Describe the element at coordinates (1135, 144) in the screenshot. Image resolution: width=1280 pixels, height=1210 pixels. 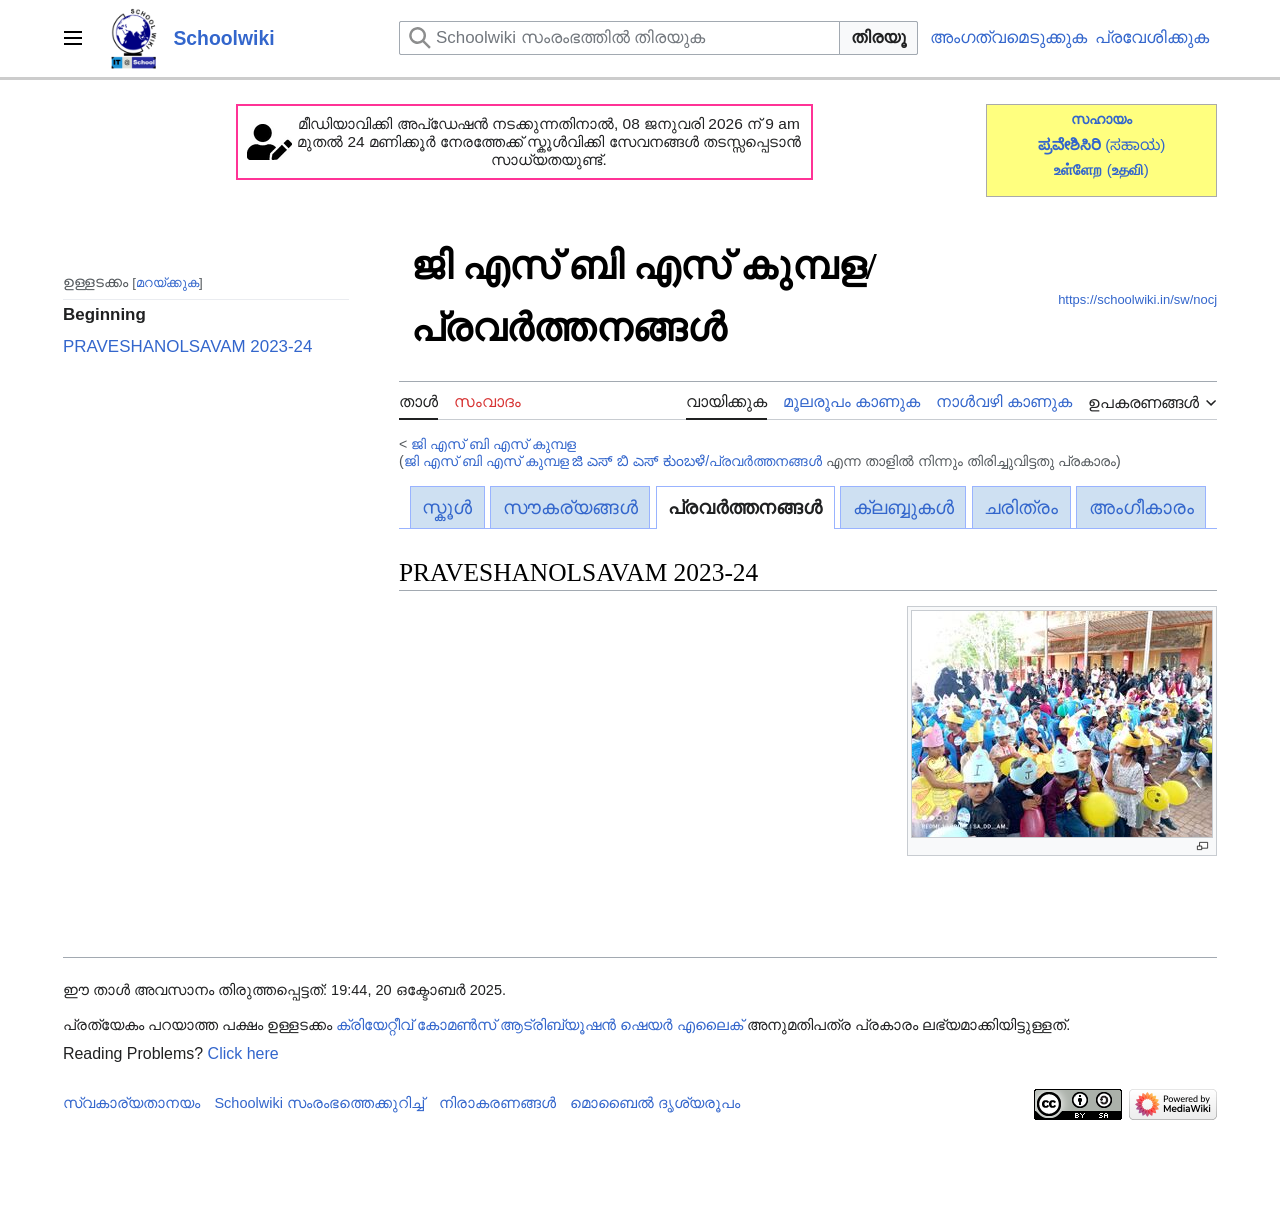
I see `(ಸಹಾಯ)` at that location.